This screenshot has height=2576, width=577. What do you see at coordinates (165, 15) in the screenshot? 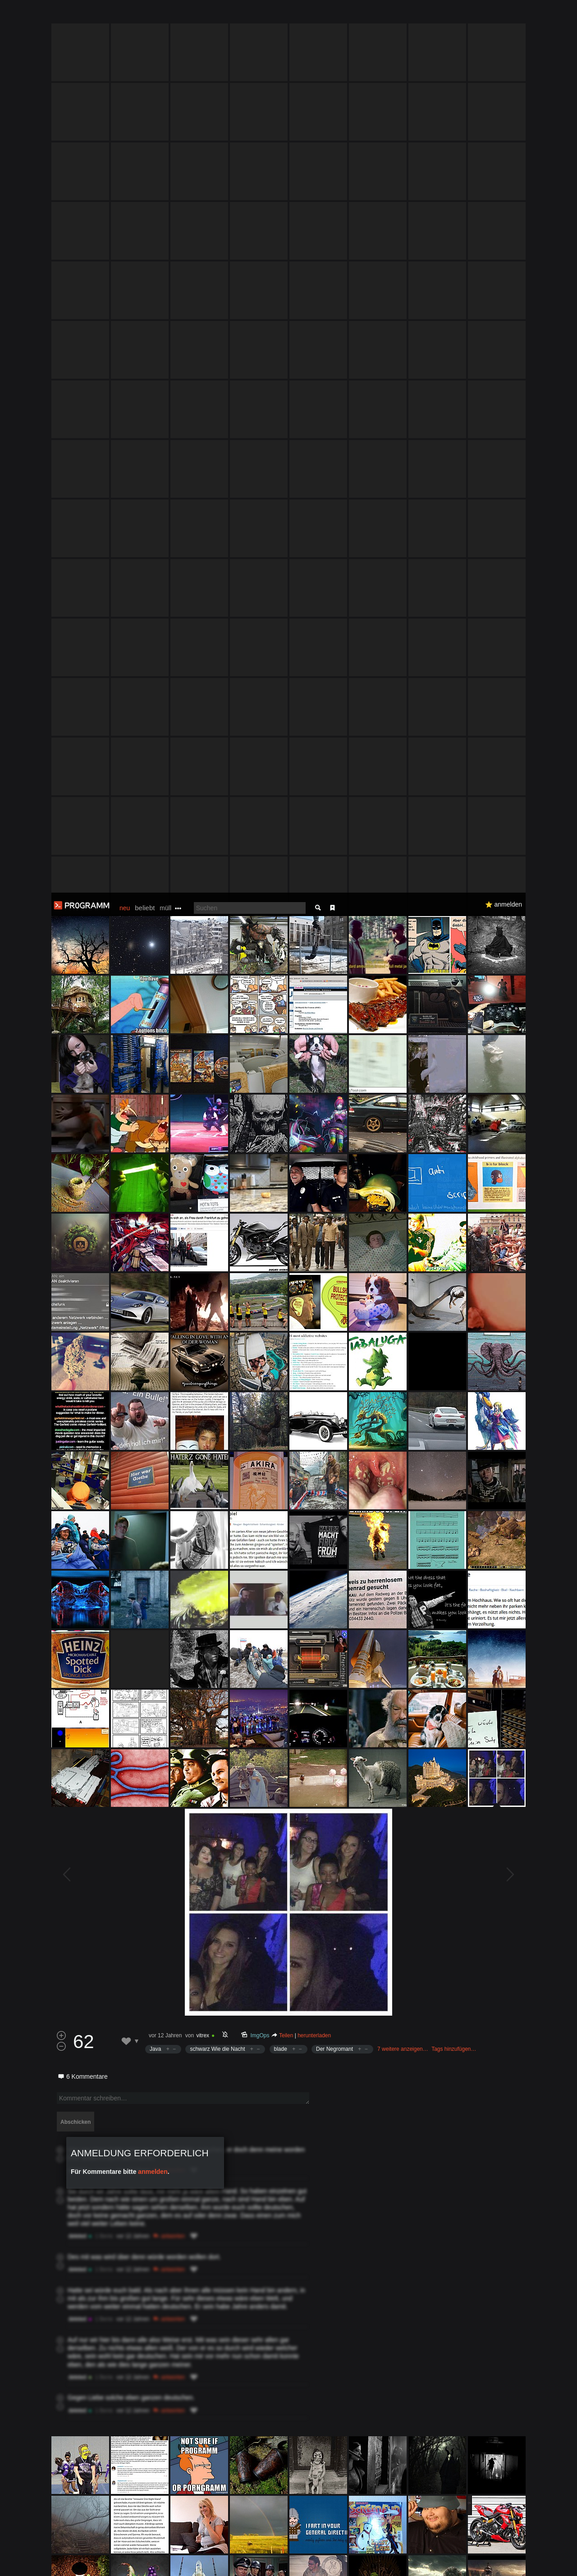
I see `müll` at bounding box center [165, 15].